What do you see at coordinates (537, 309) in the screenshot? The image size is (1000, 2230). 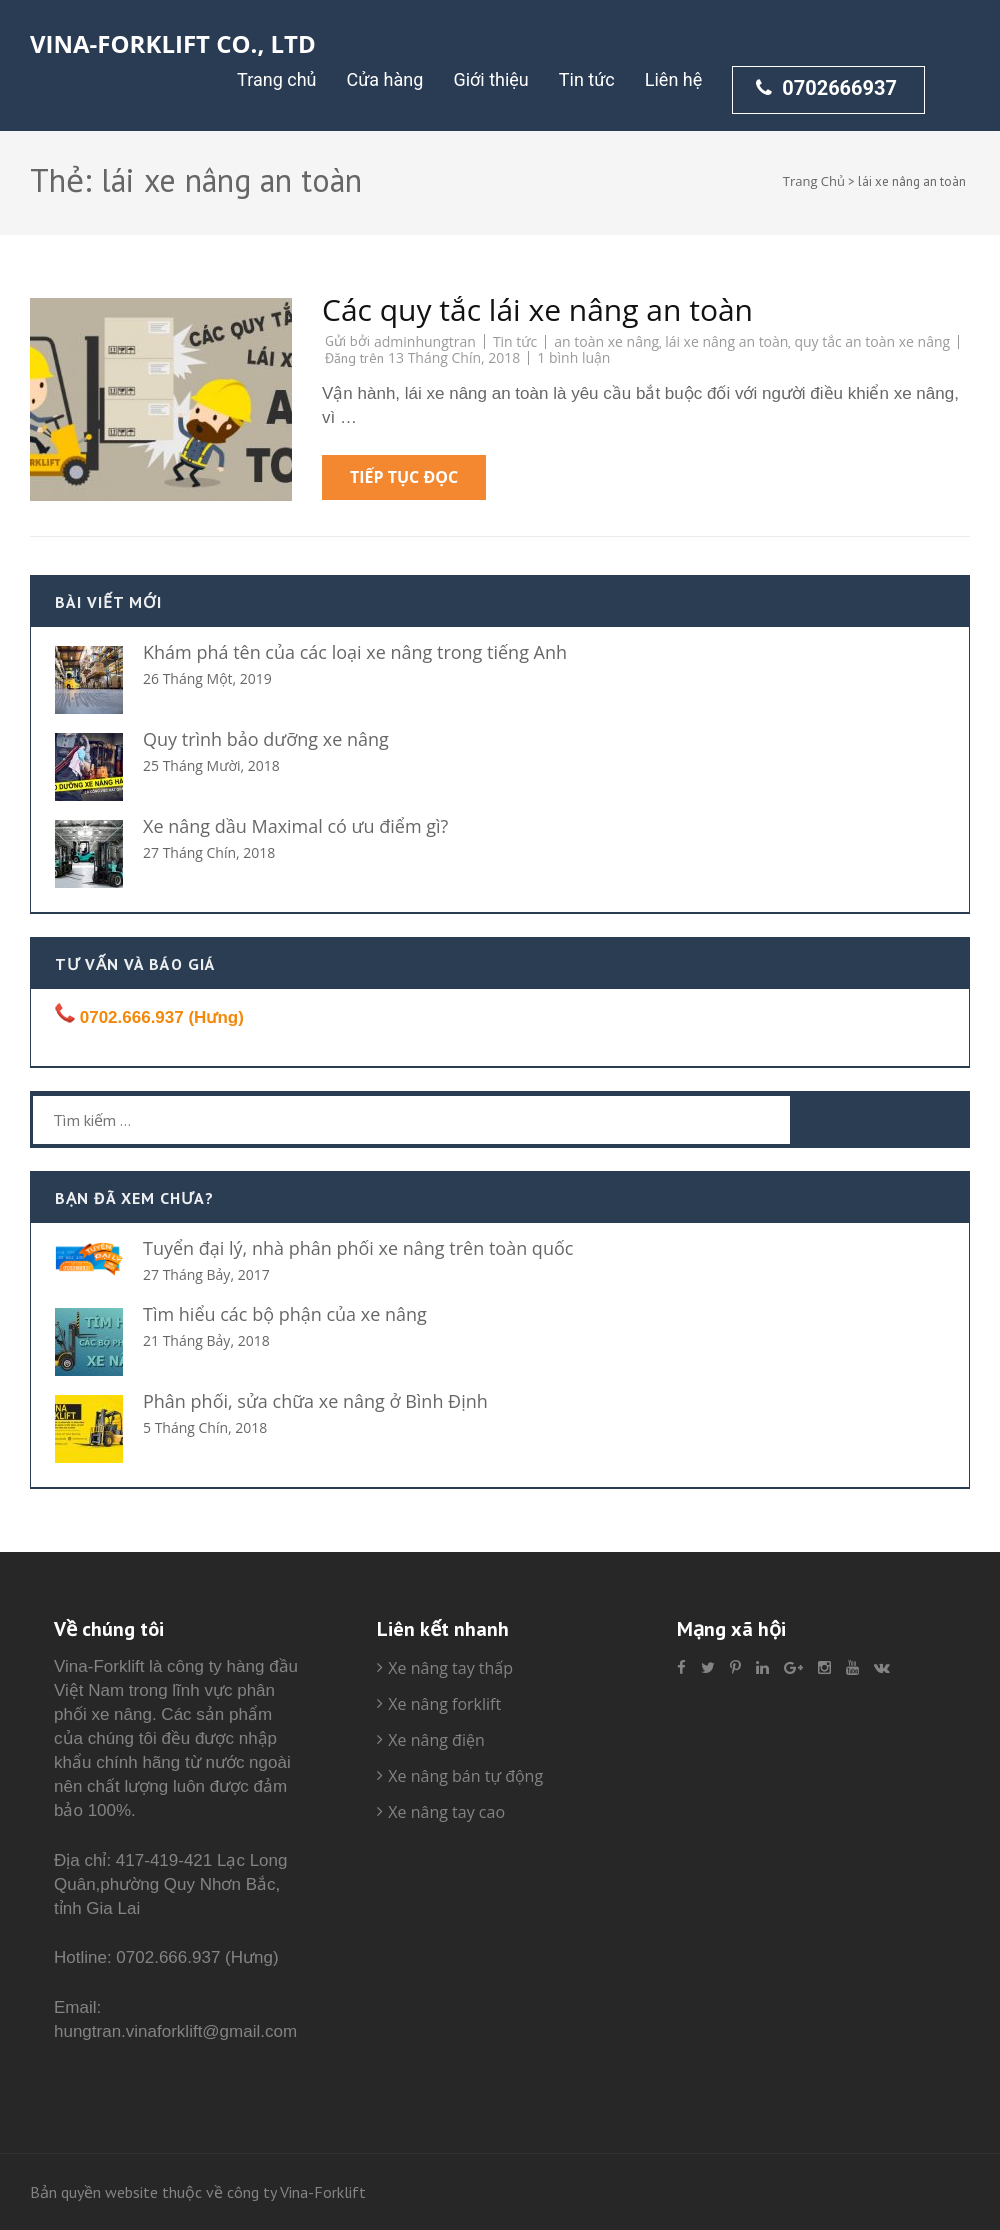 I see `Các quy tắc lái xe nâng an toàn` at bounding box center [537, 309].